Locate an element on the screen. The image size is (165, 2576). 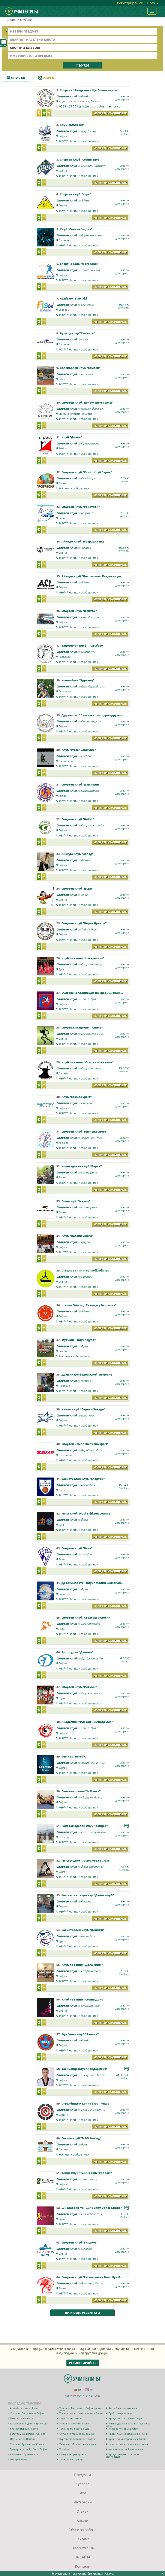
Добрич is located at coordinates (63, 2115).